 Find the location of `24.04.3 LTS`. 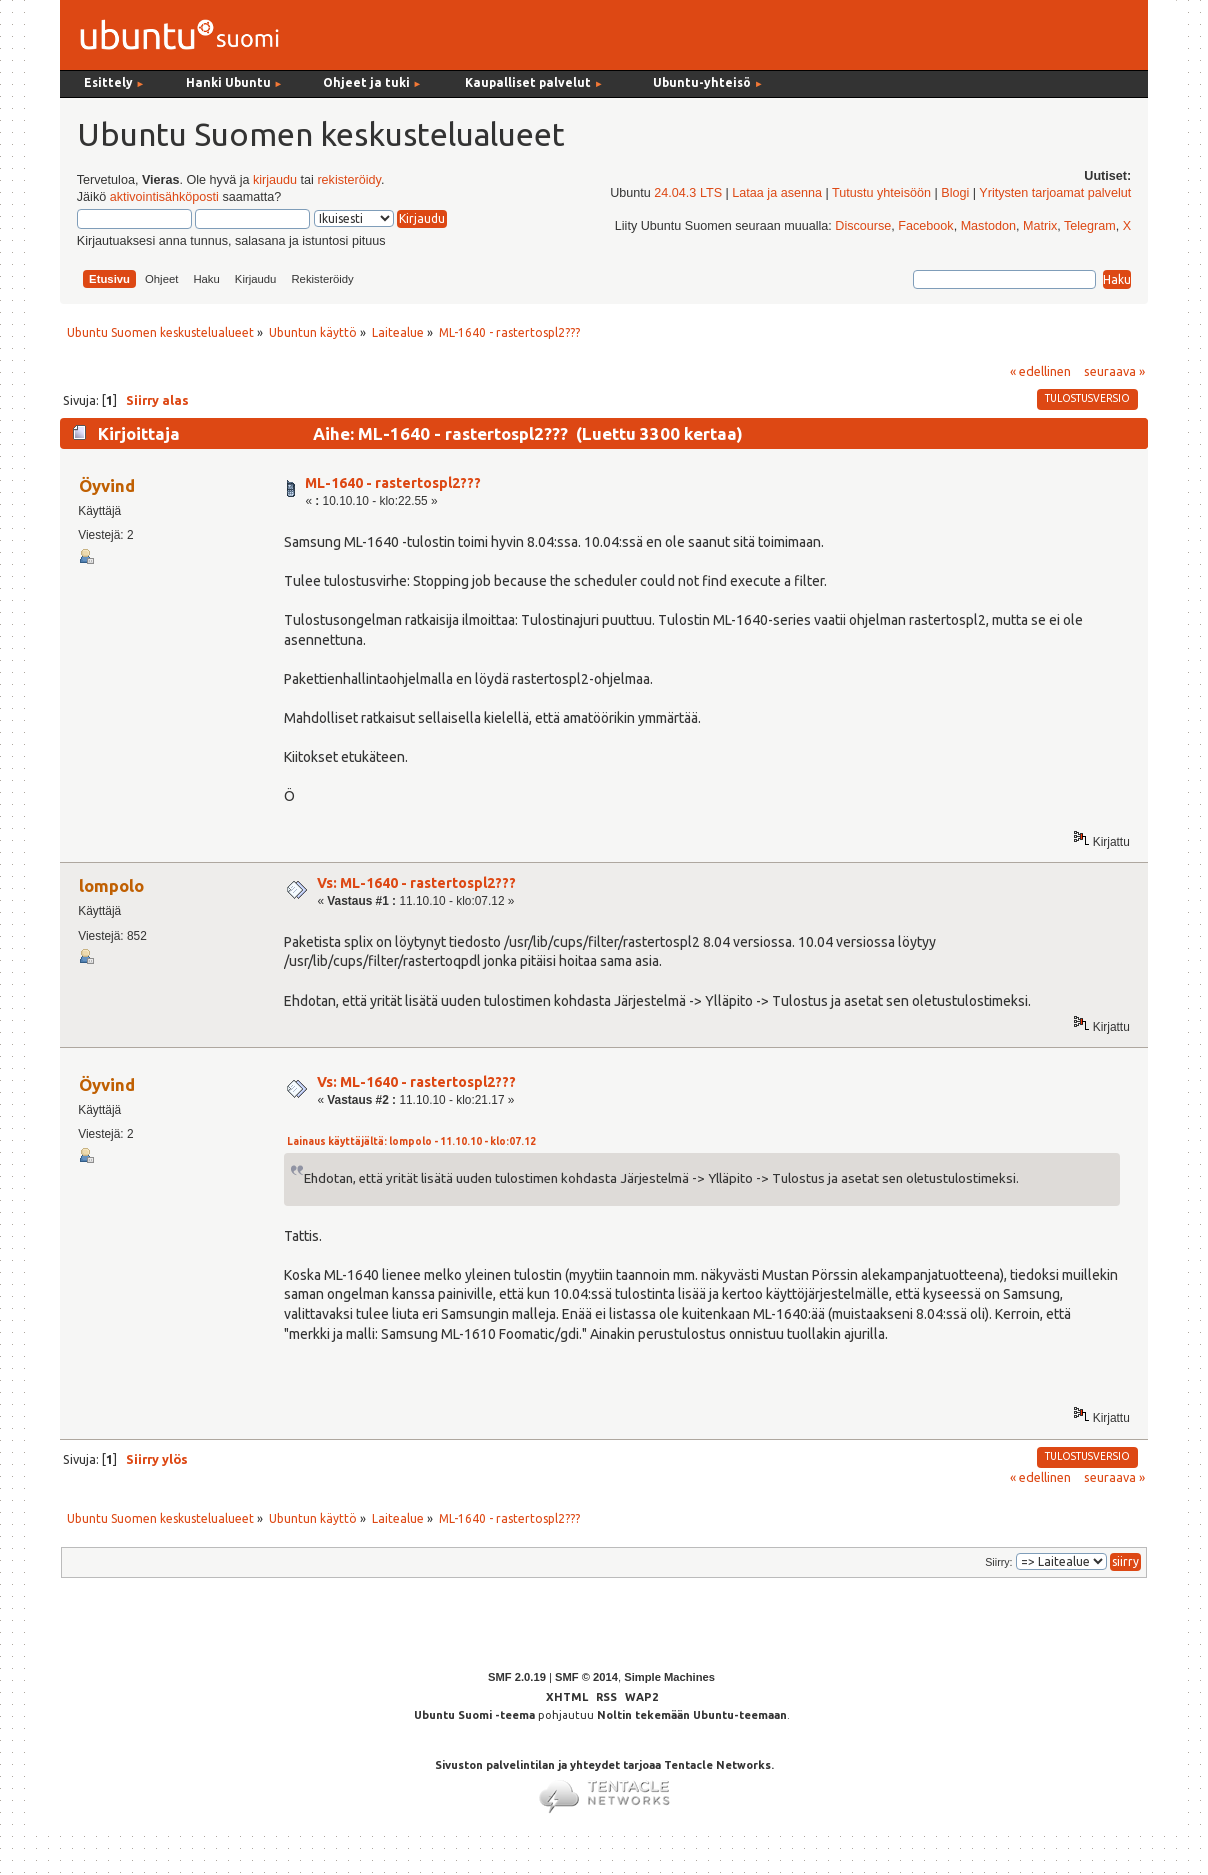

24.04.3 LTS is located at coordinates (688, 193).